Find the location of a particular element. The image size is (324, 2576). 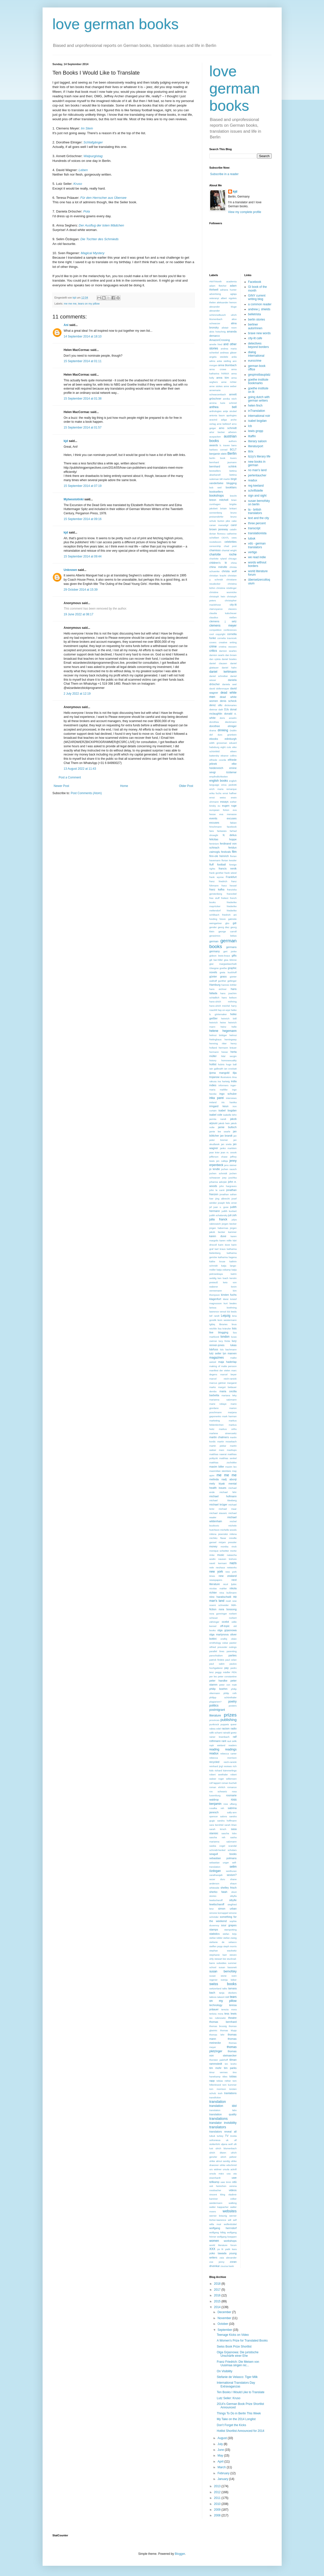

jen calleja is located at coordinates (222, 1161).